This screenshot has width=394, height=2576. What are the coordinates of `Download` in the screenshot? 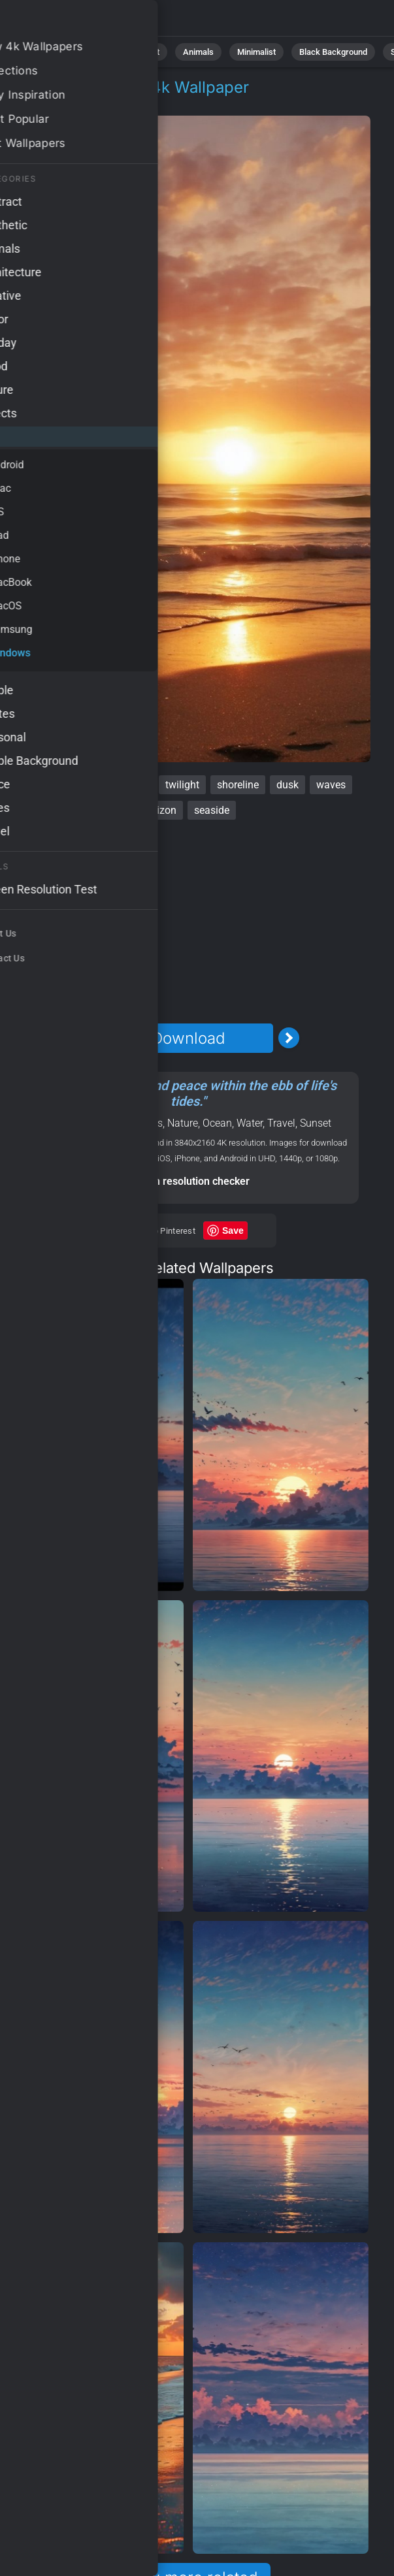 It's located at (188, 1038).